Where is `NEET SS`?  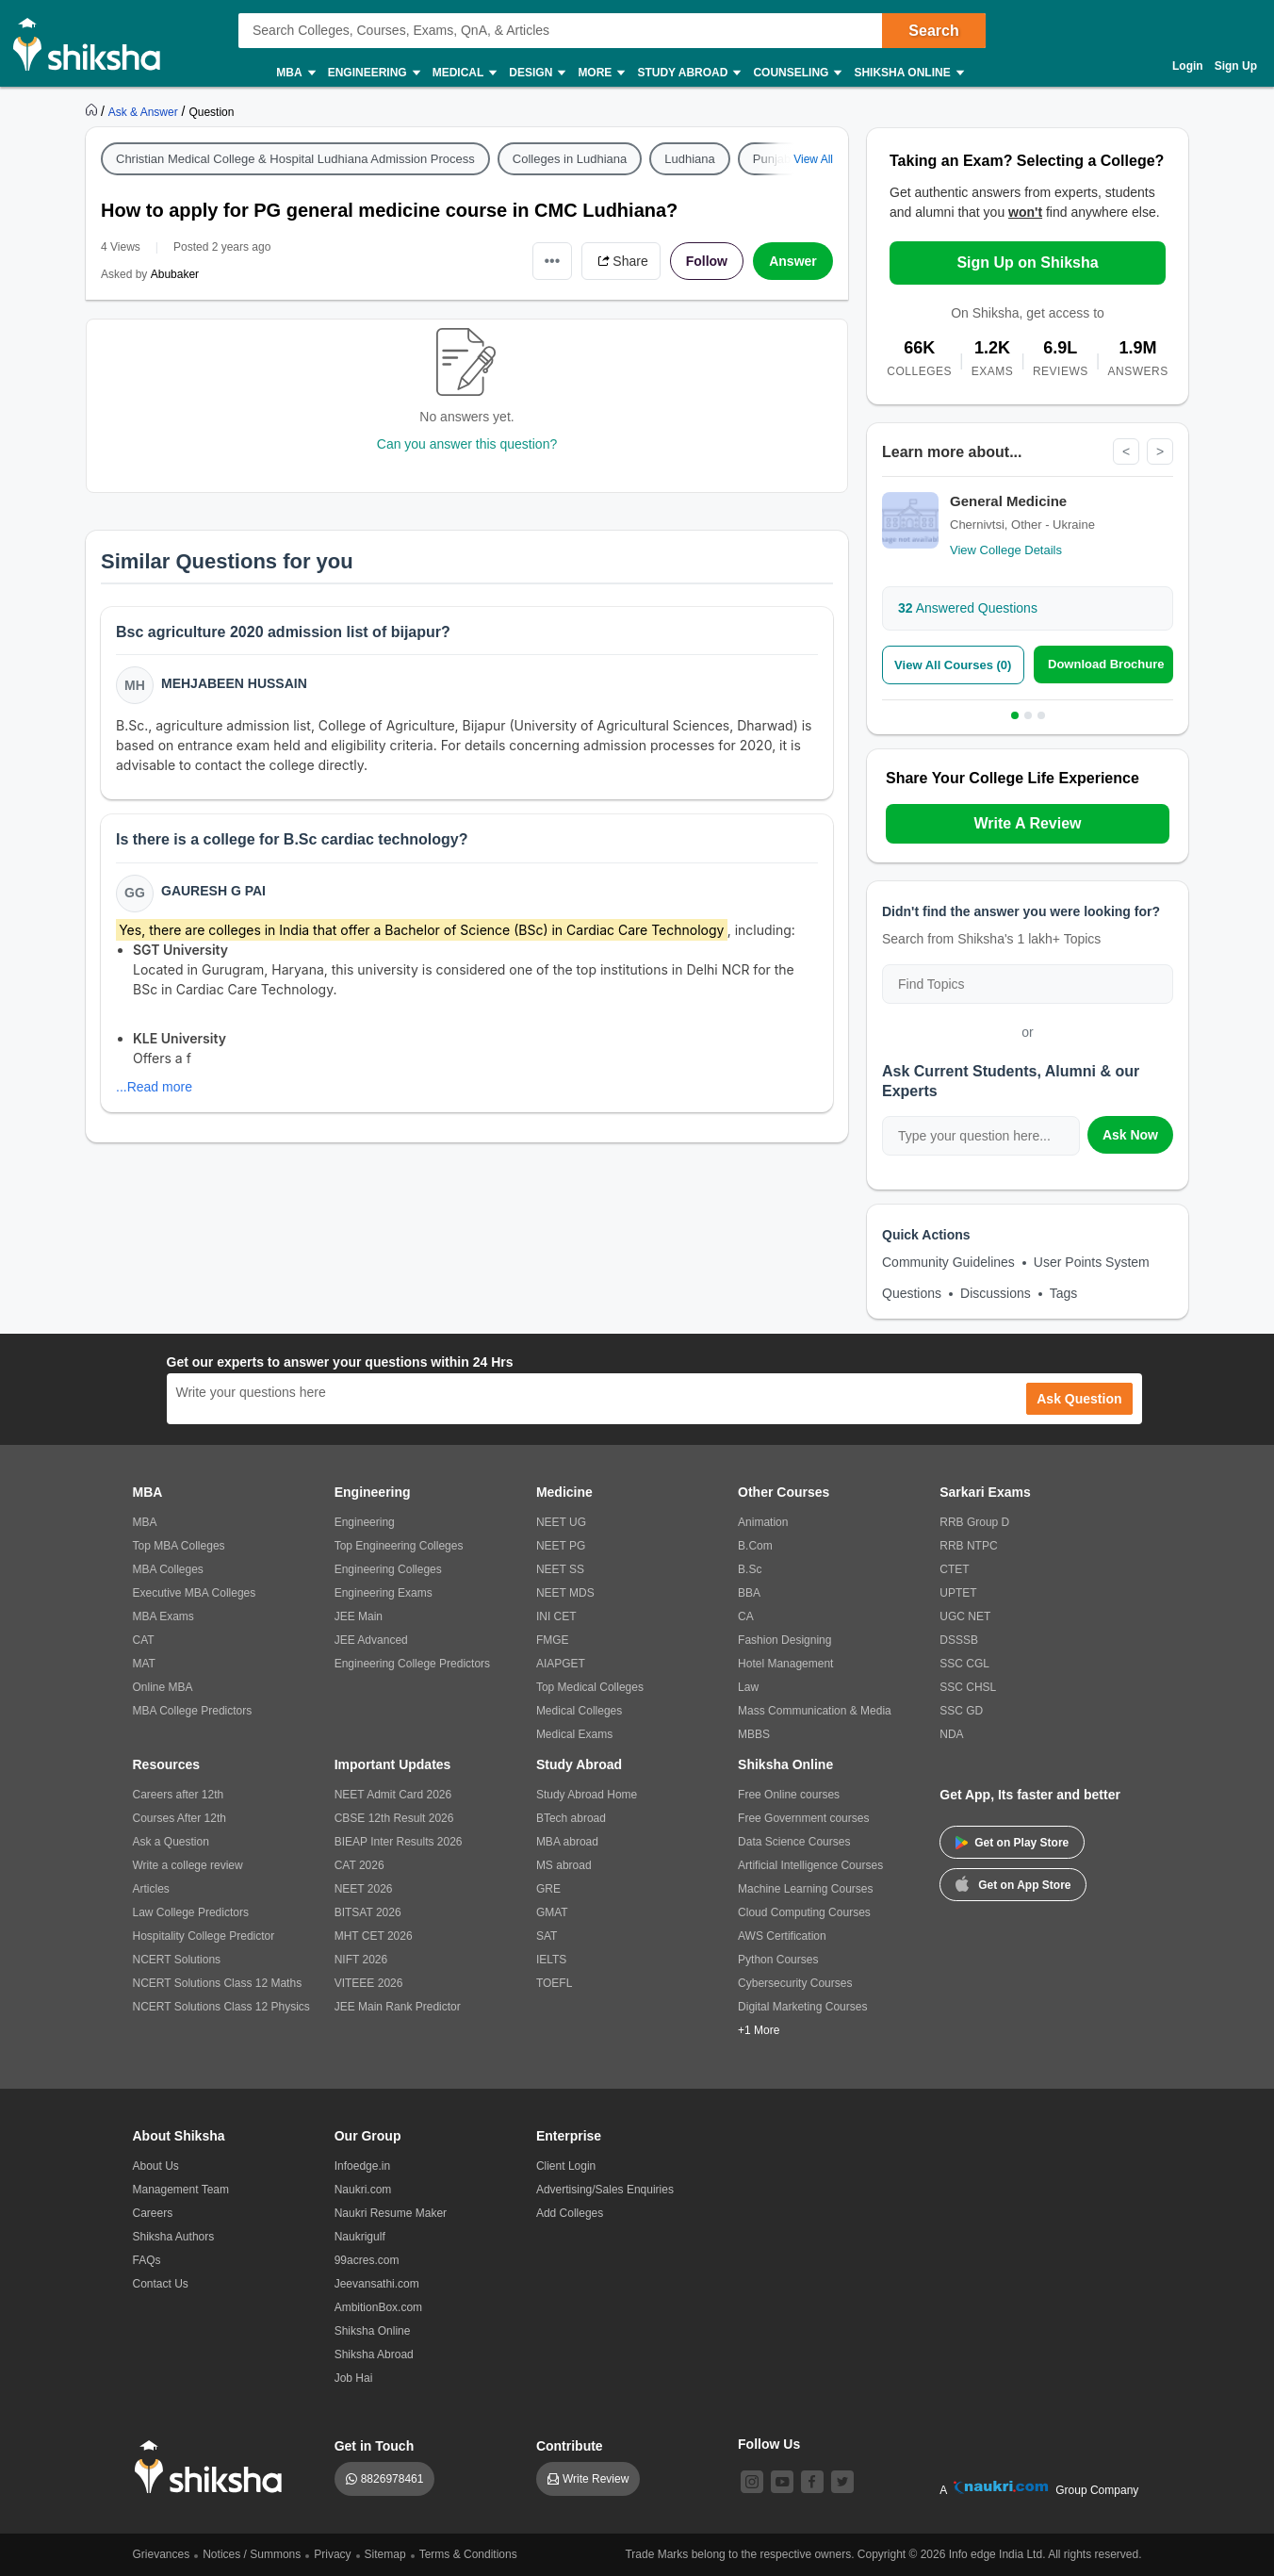 NEET SS is located at coordinates (560, 1569).